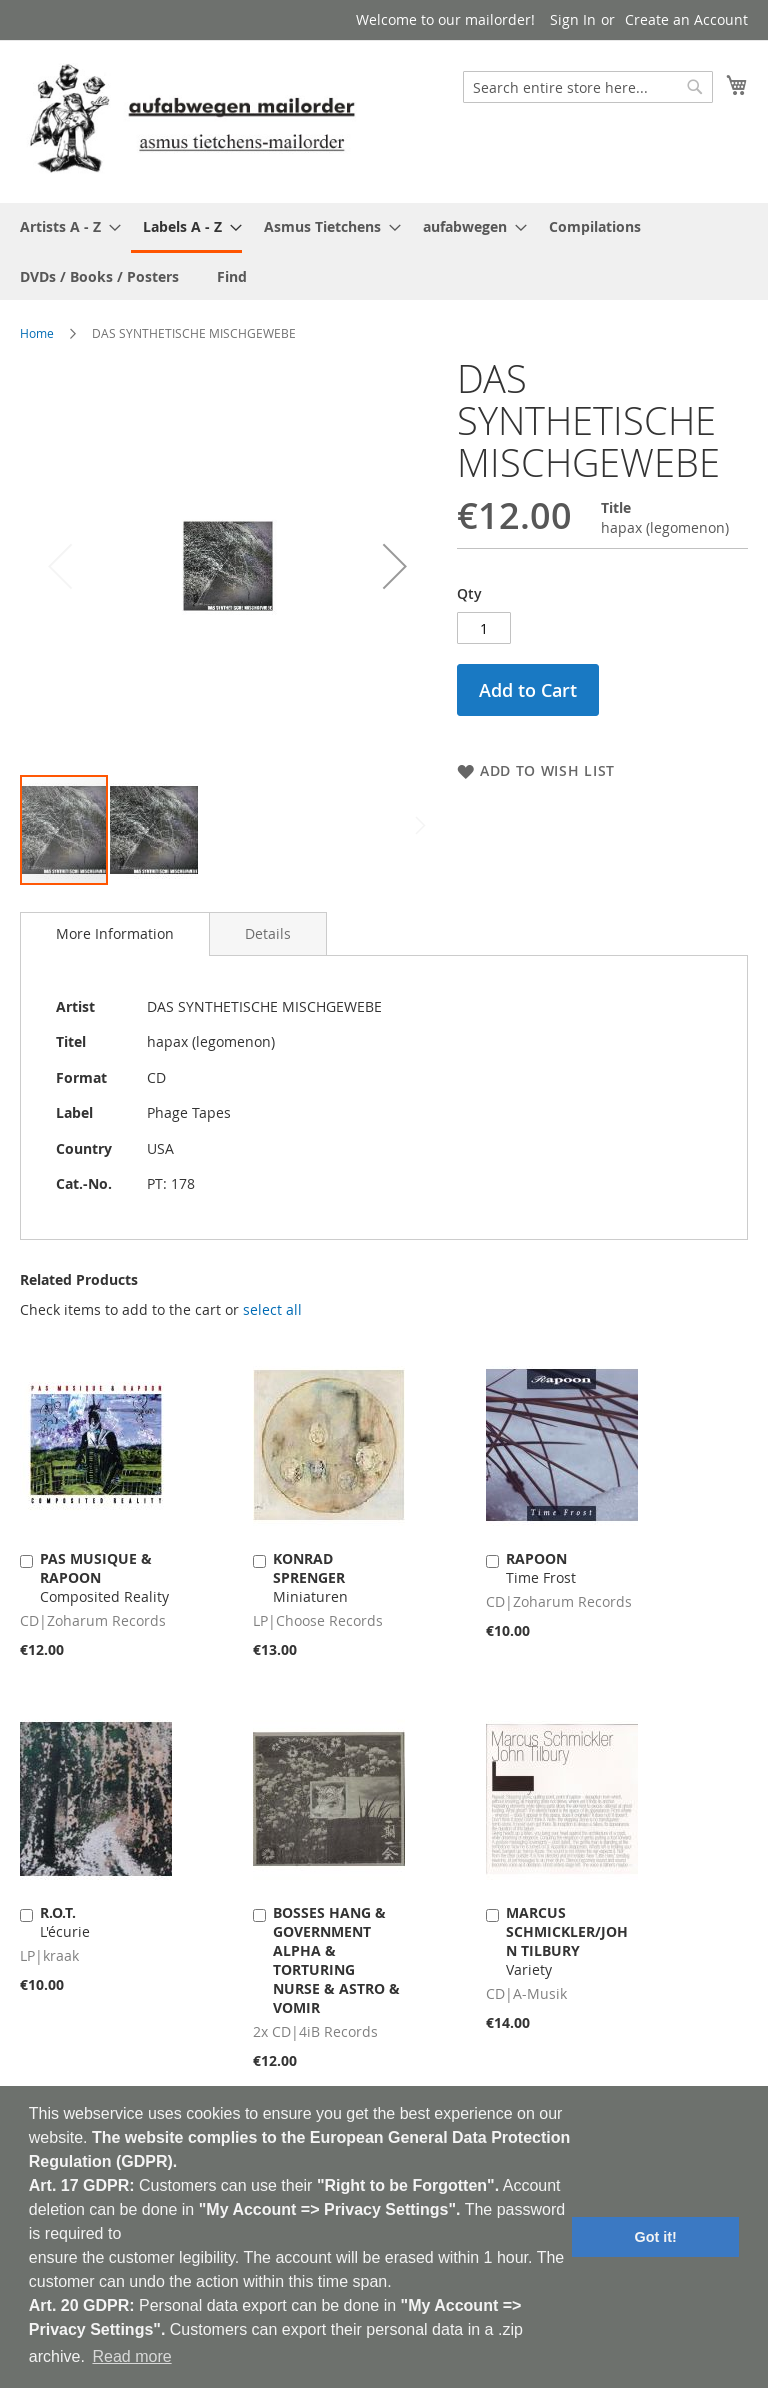 Image resolution: width=768 pixels, height=2388 pixels. Describe the element at coordinates (192, 120) in the screenshot. I see `[store logo]` at that location.